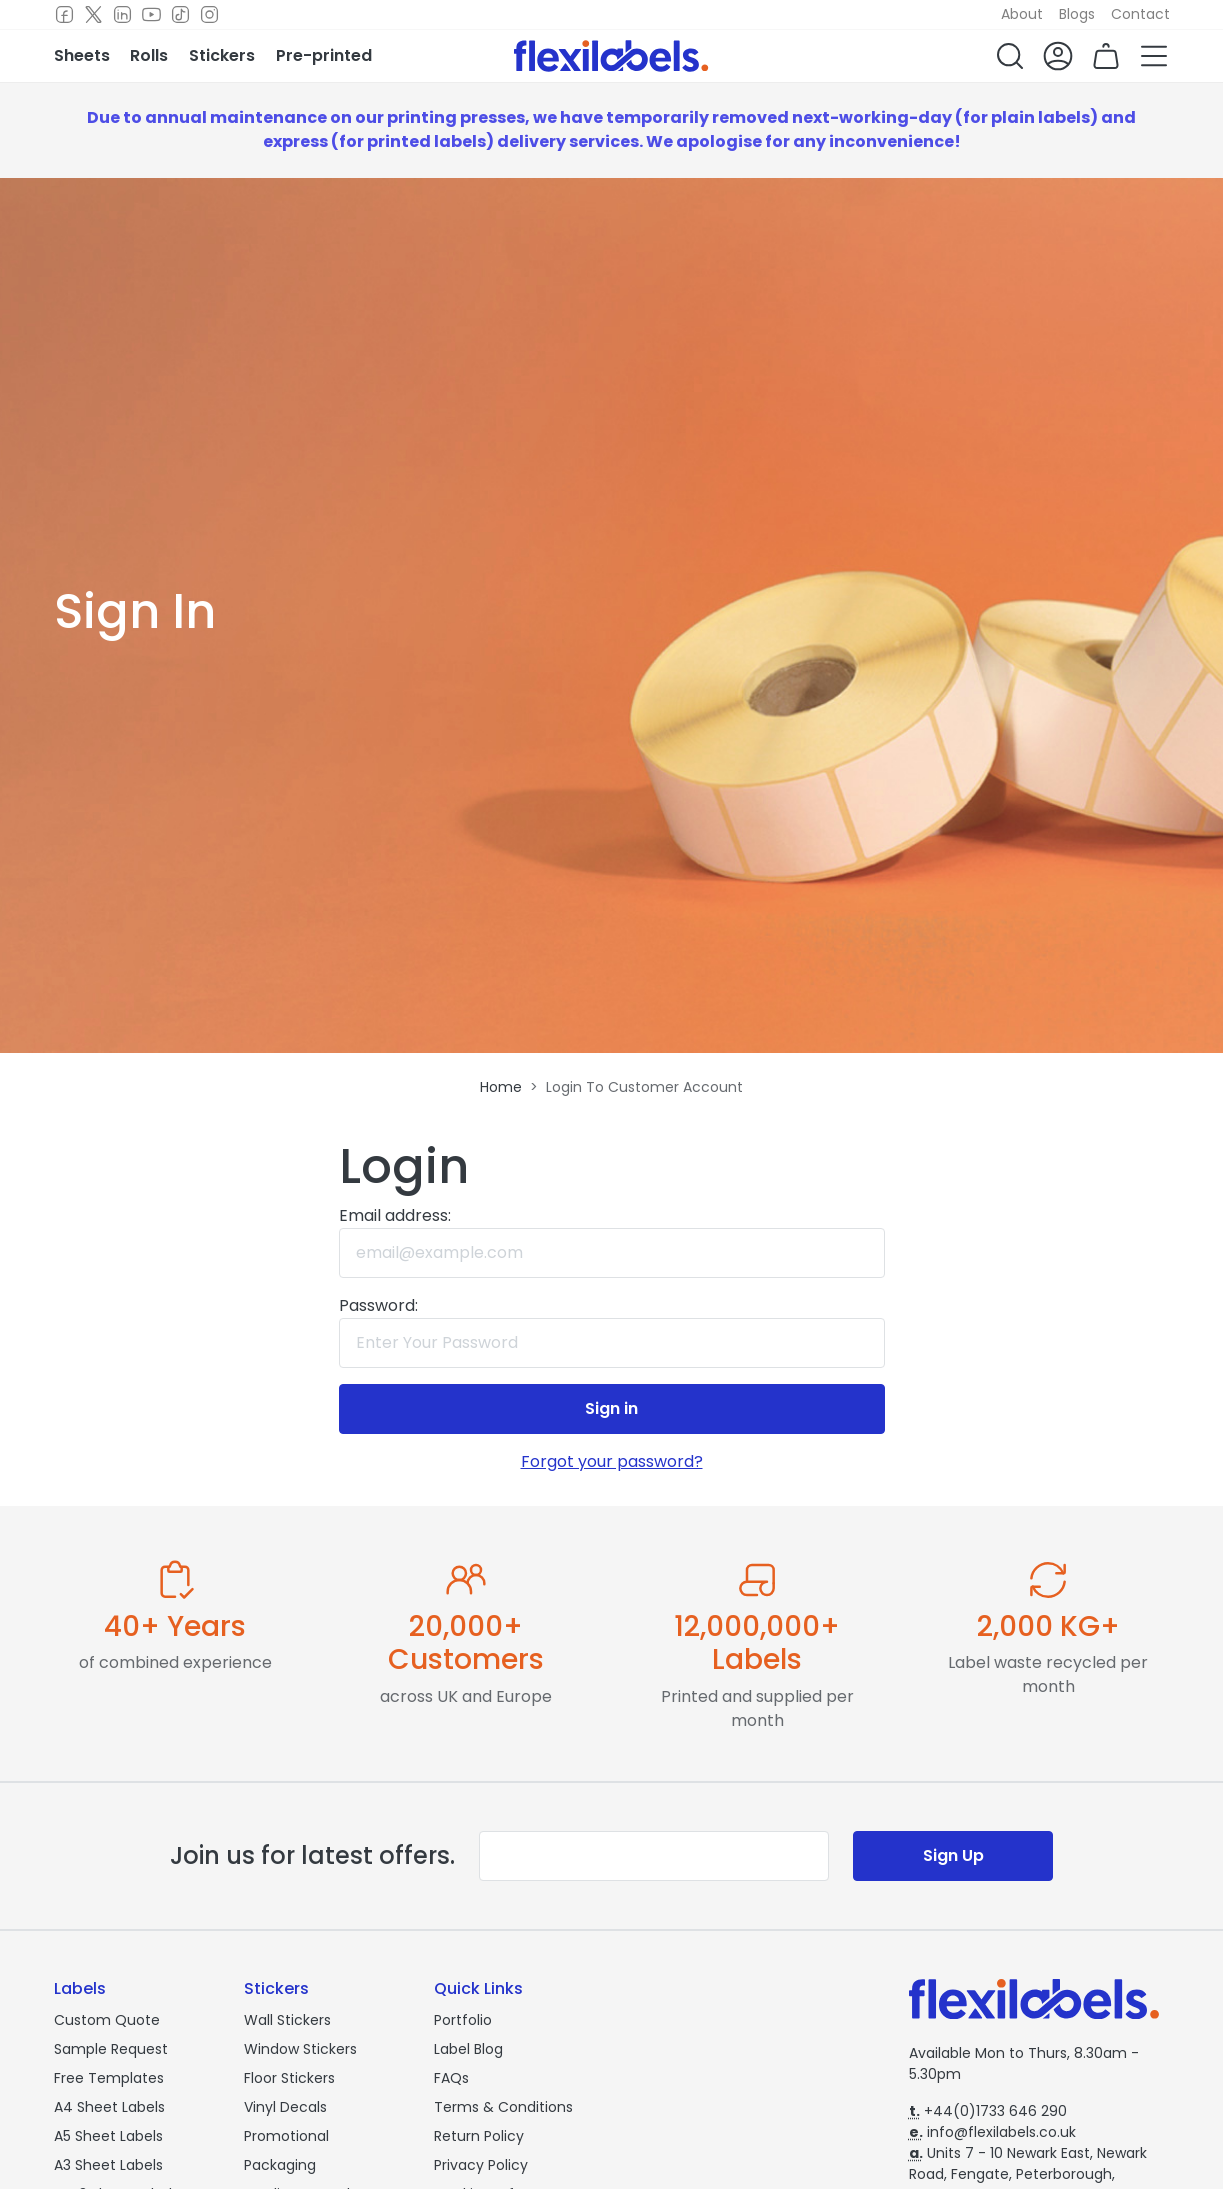 Image resolution: width=1223 pixels, height=2189 pixels. I want to click on FAQs, so click(451, 2078).